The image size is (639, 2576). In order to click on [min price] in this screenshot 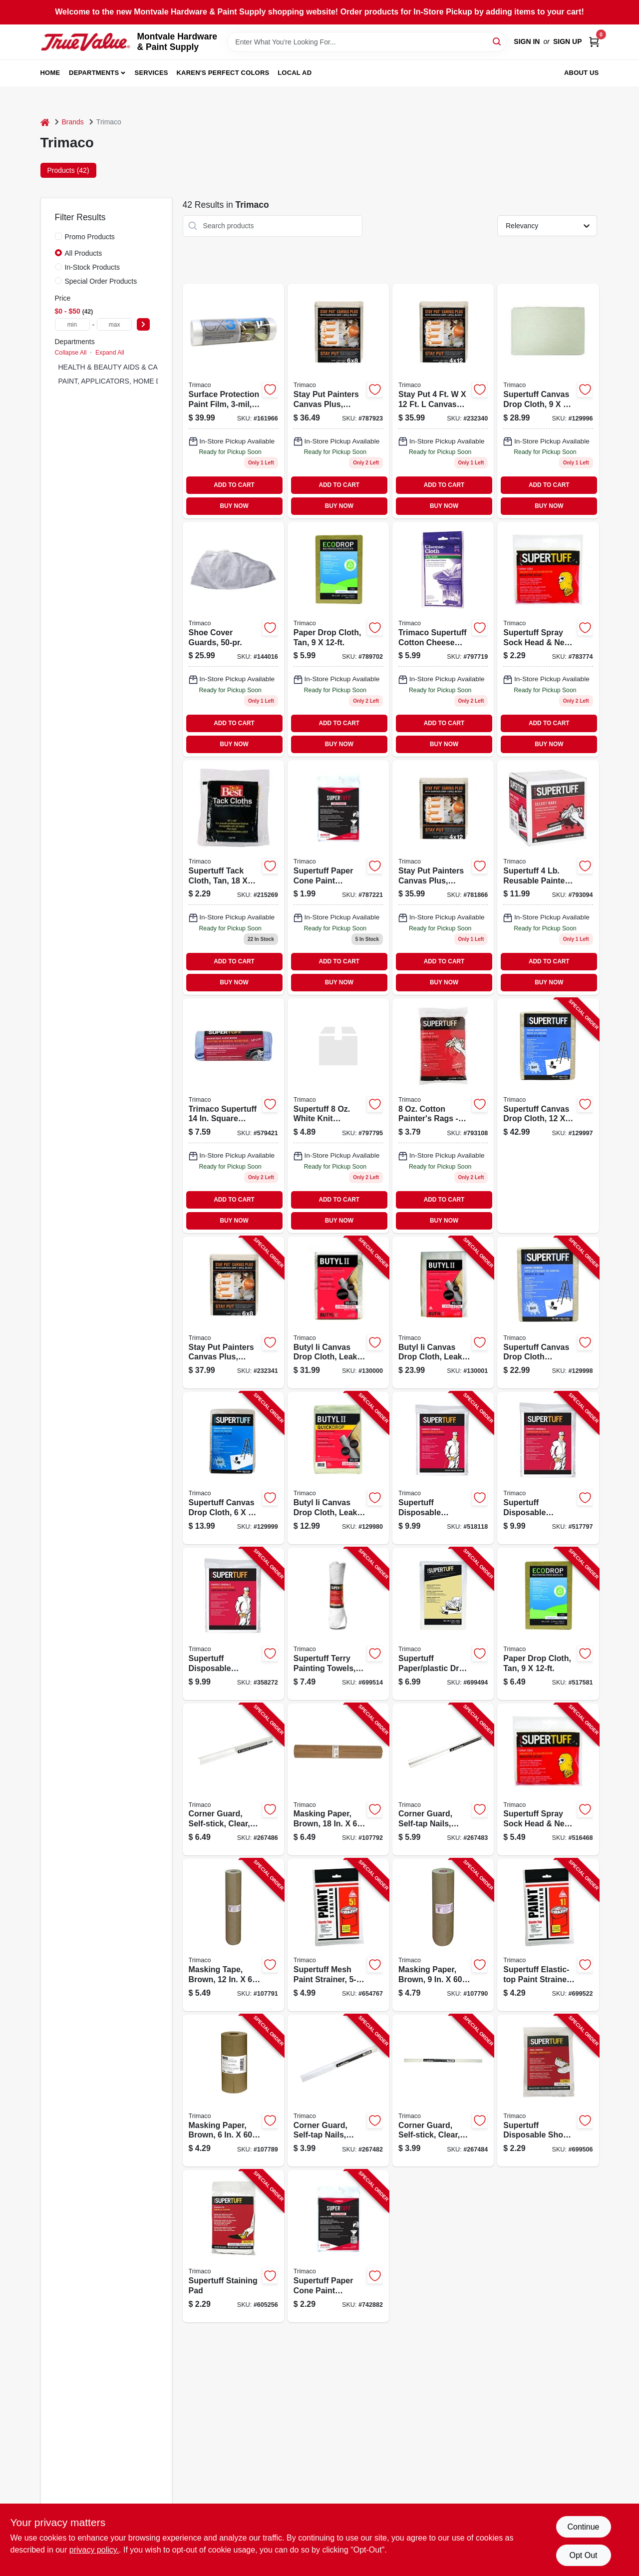, I will do `click(72, 324)`.